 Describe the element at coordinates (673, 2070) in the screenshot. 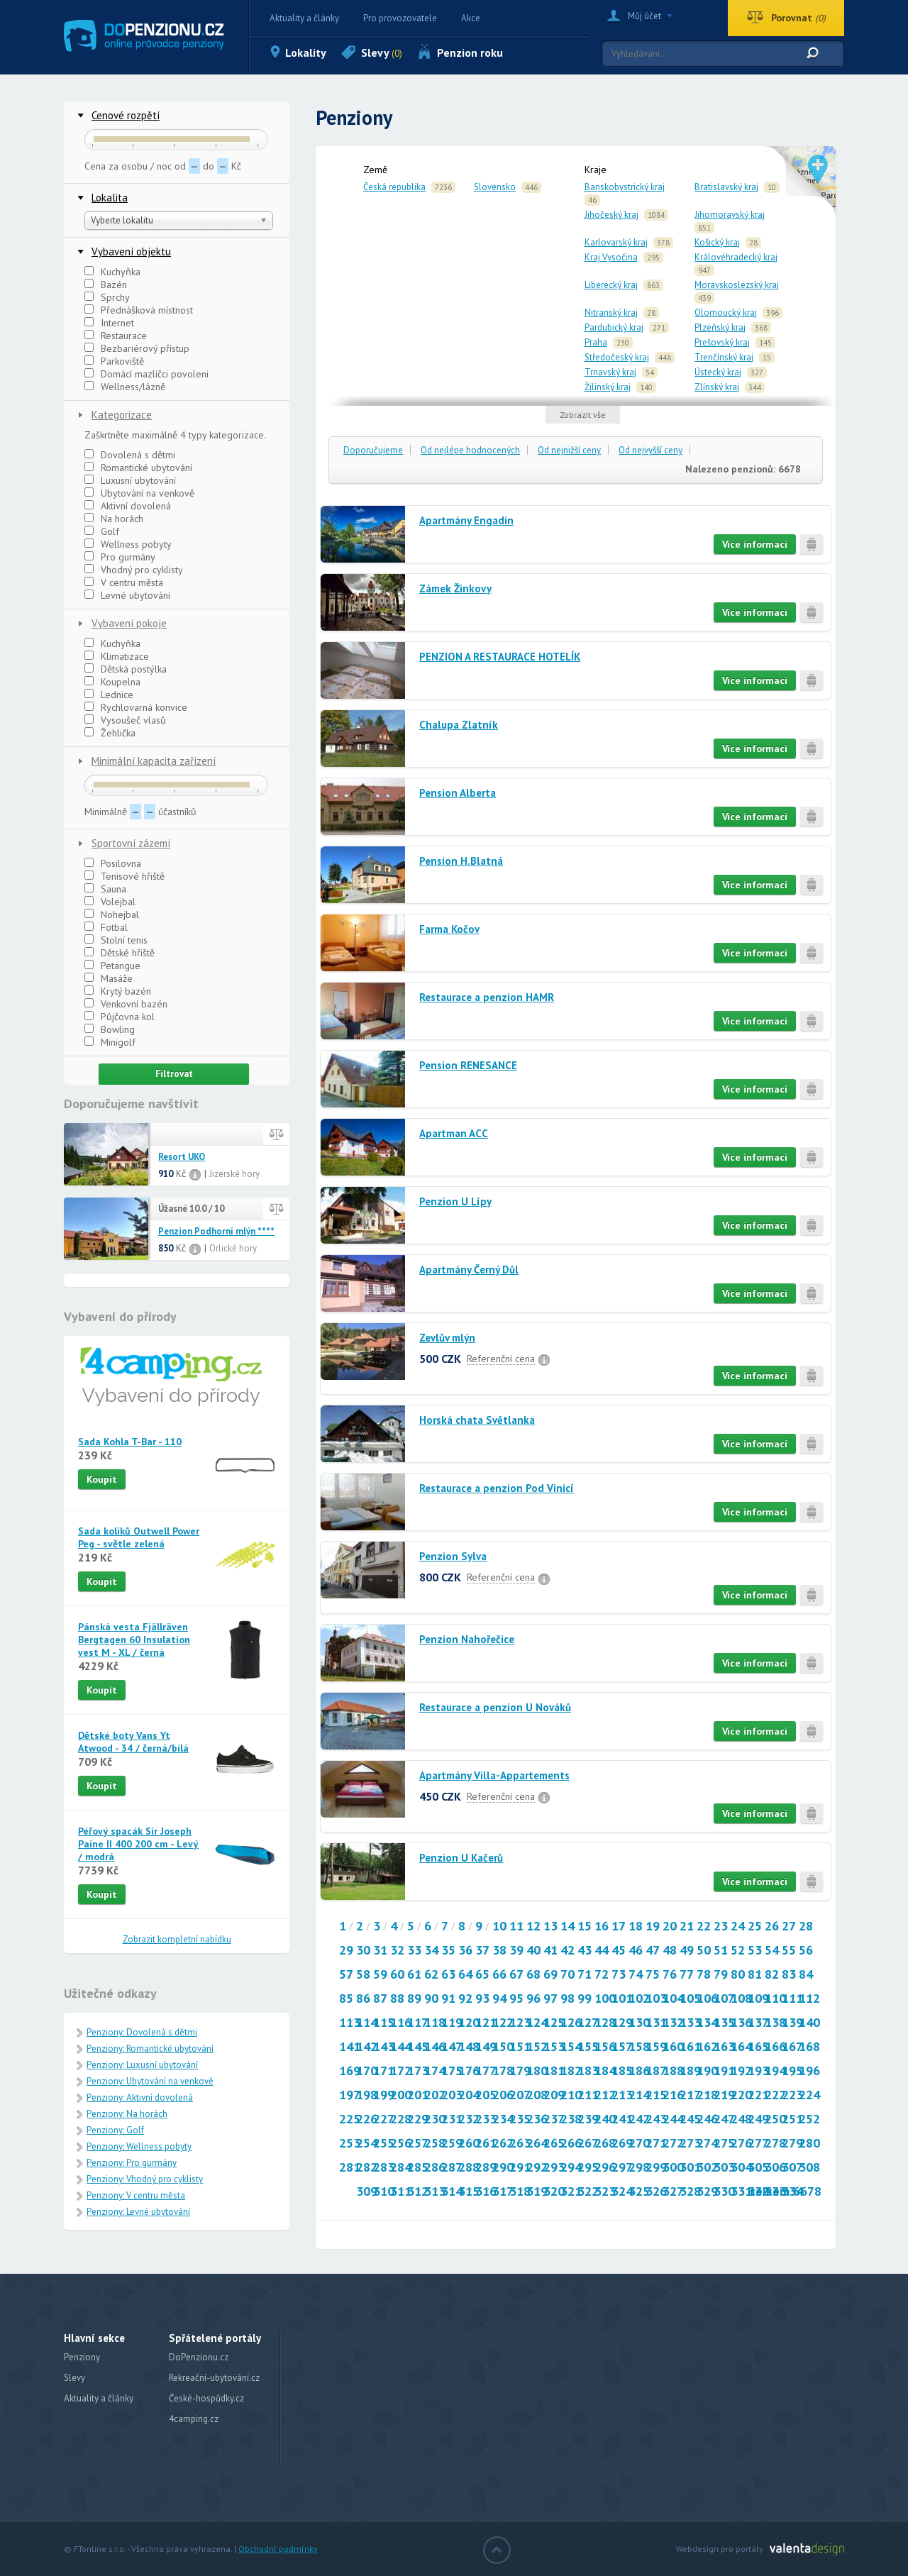

I see `188` at that location.